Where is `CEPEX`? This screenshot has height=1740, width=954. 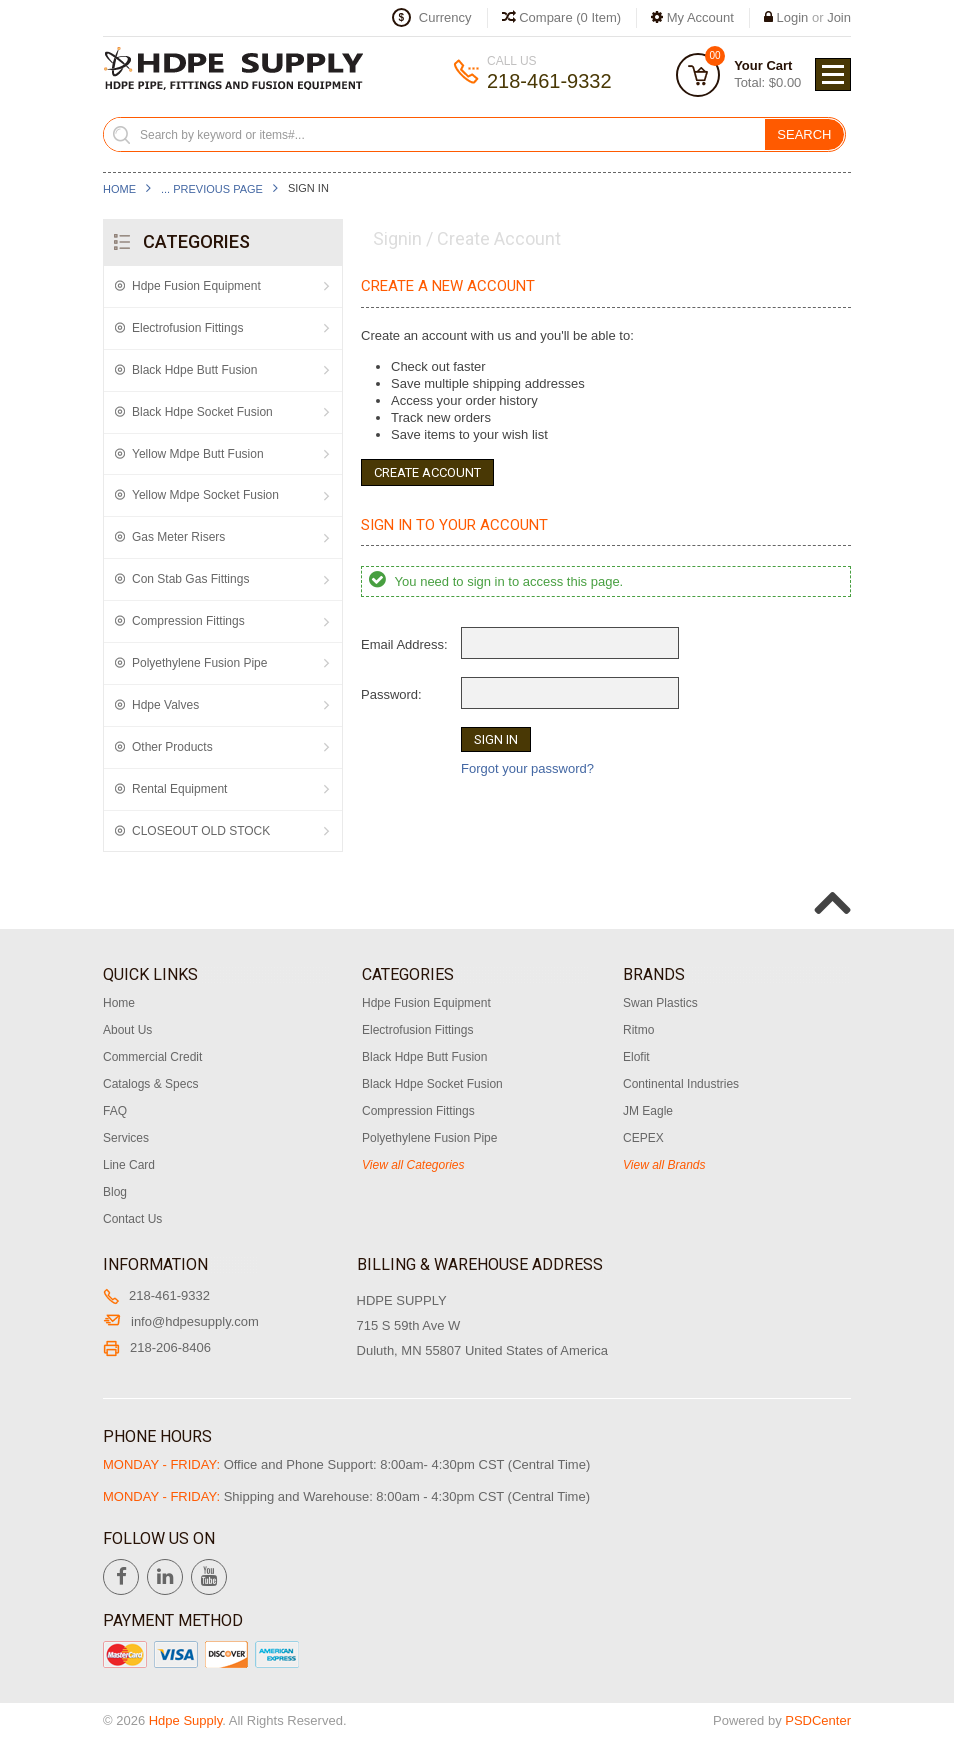
CEPEX is located at coordinates (643, 1138).